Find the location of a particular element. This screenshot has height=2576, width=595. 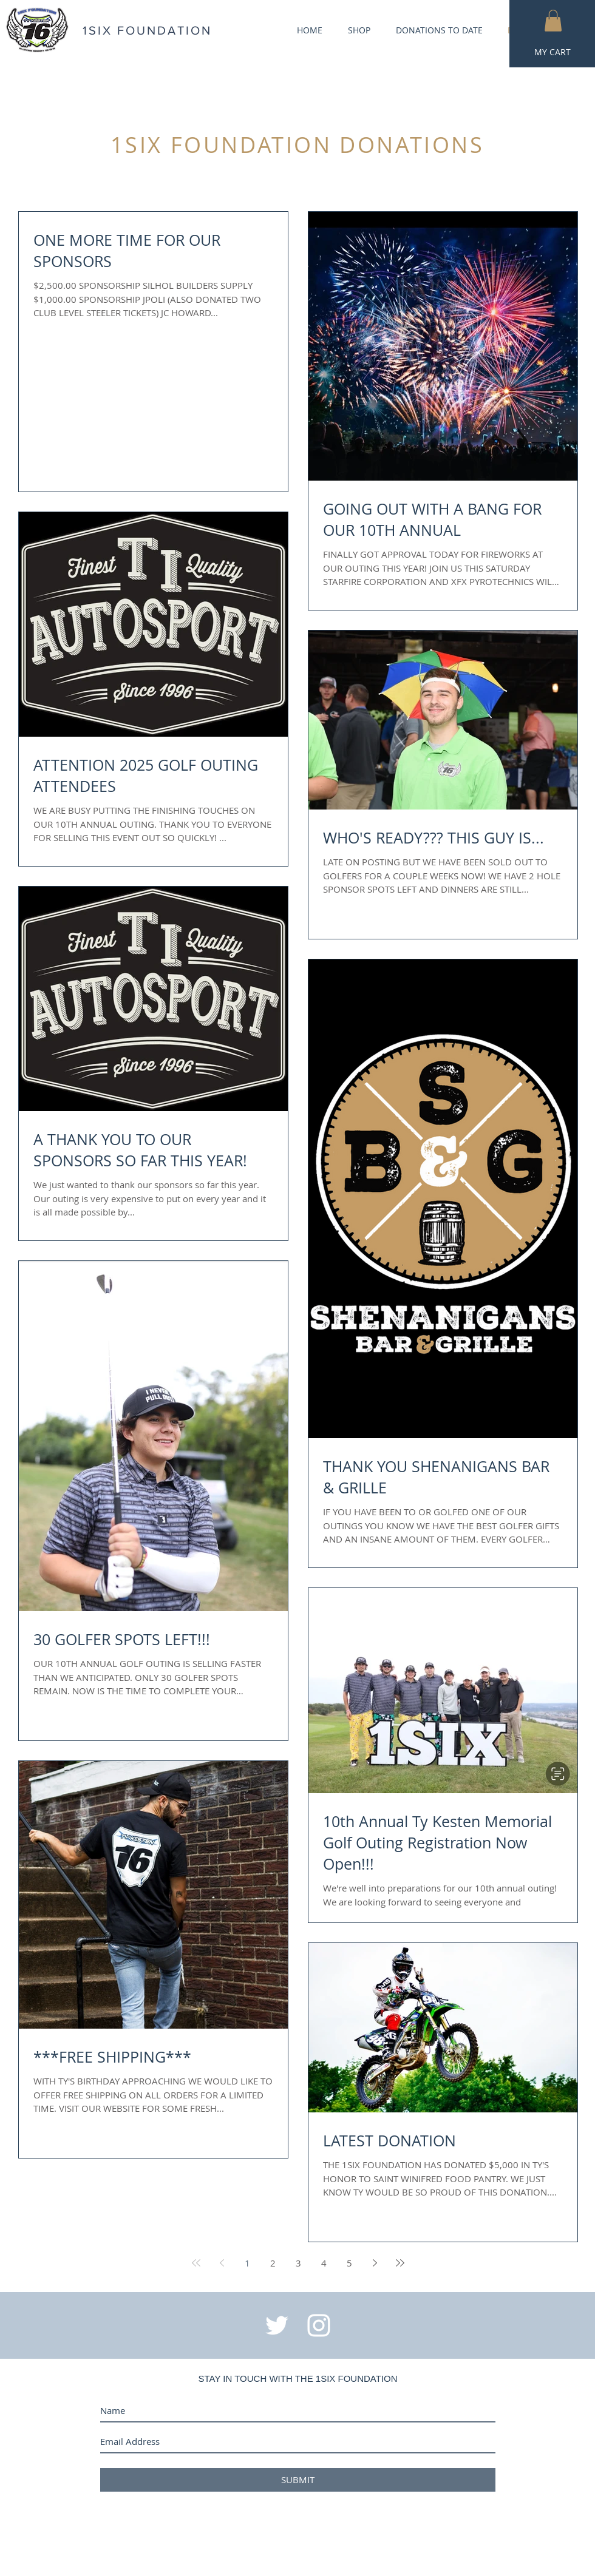

1SIX FOUNDATION is located at coordinates (147, 30).